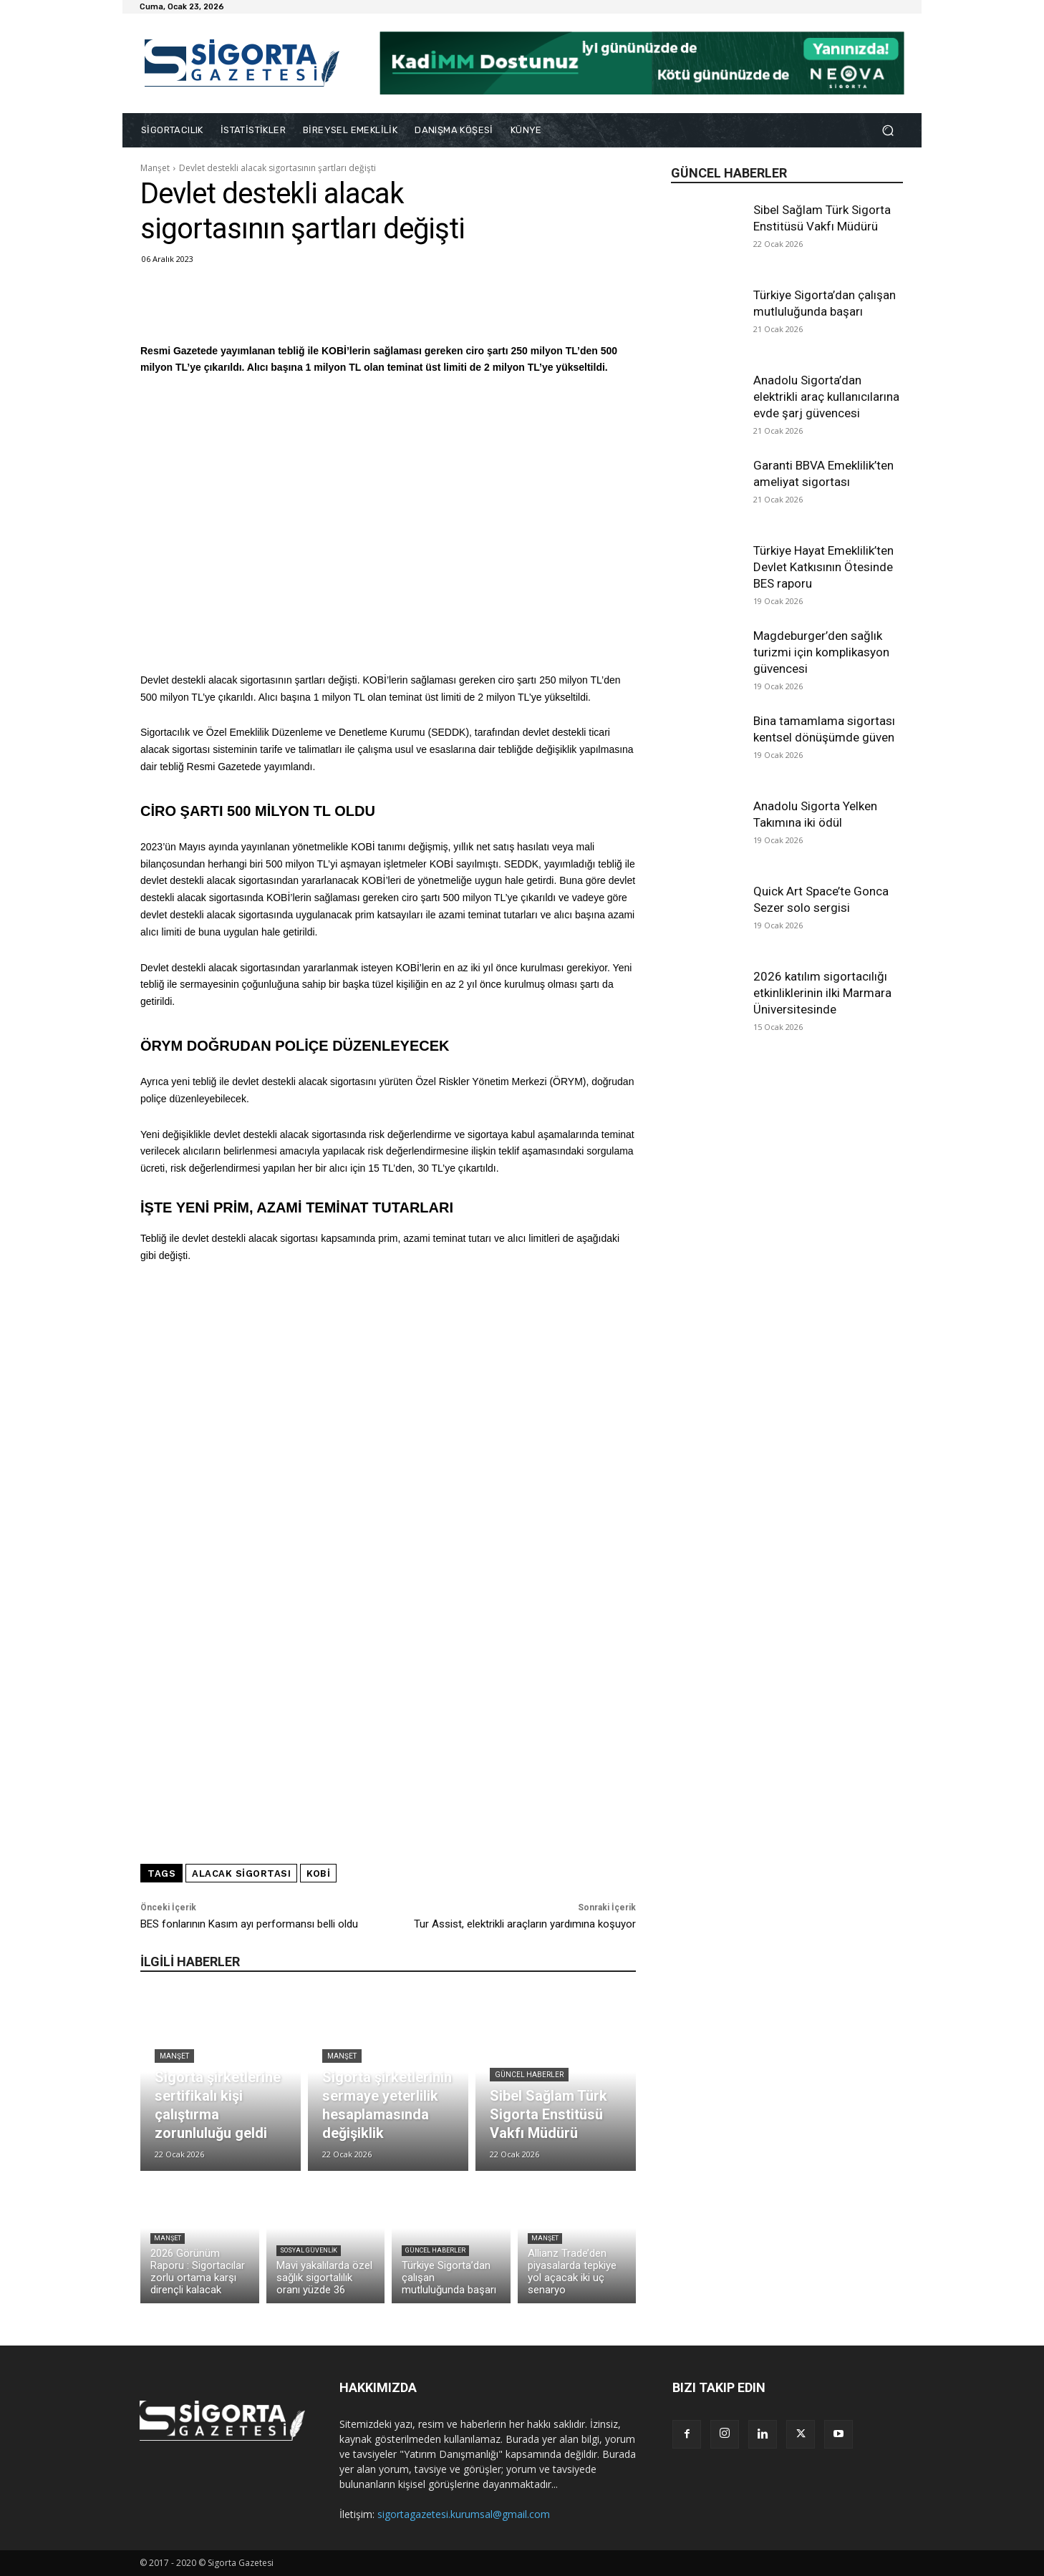  Describe the element at coordinates (308, 2250) in the screenshot. I see `Sosyal Güvenlik` at that location.